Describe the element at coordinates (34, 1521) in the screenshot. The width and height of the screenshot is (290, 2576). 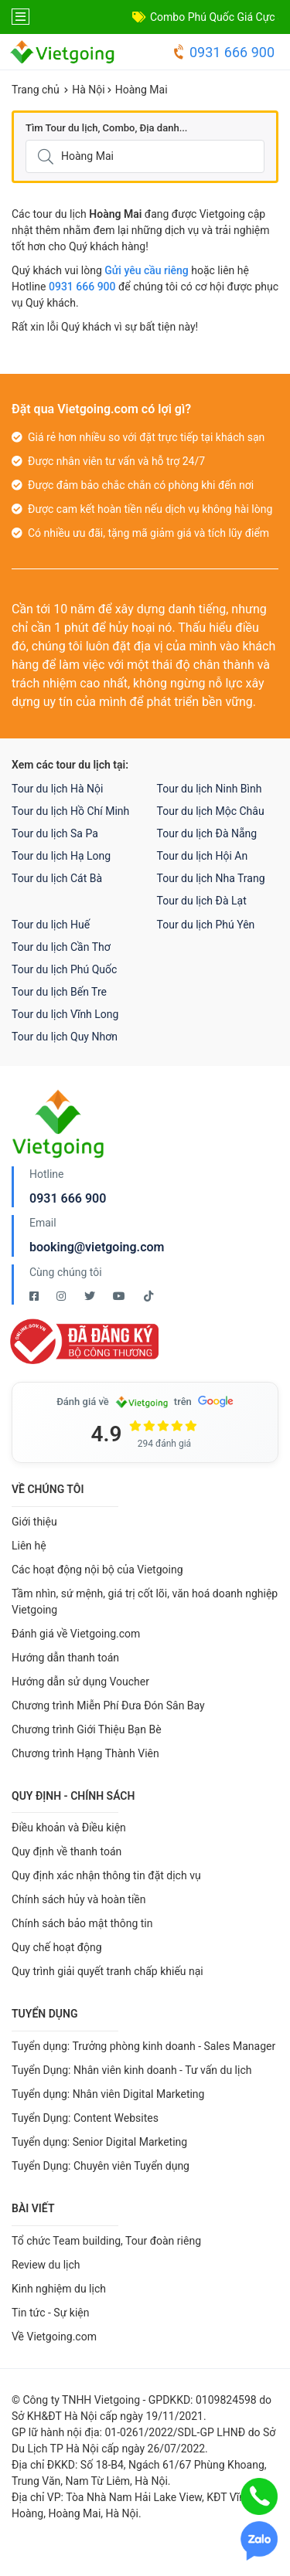
I see `Giới thiệu` at that location.